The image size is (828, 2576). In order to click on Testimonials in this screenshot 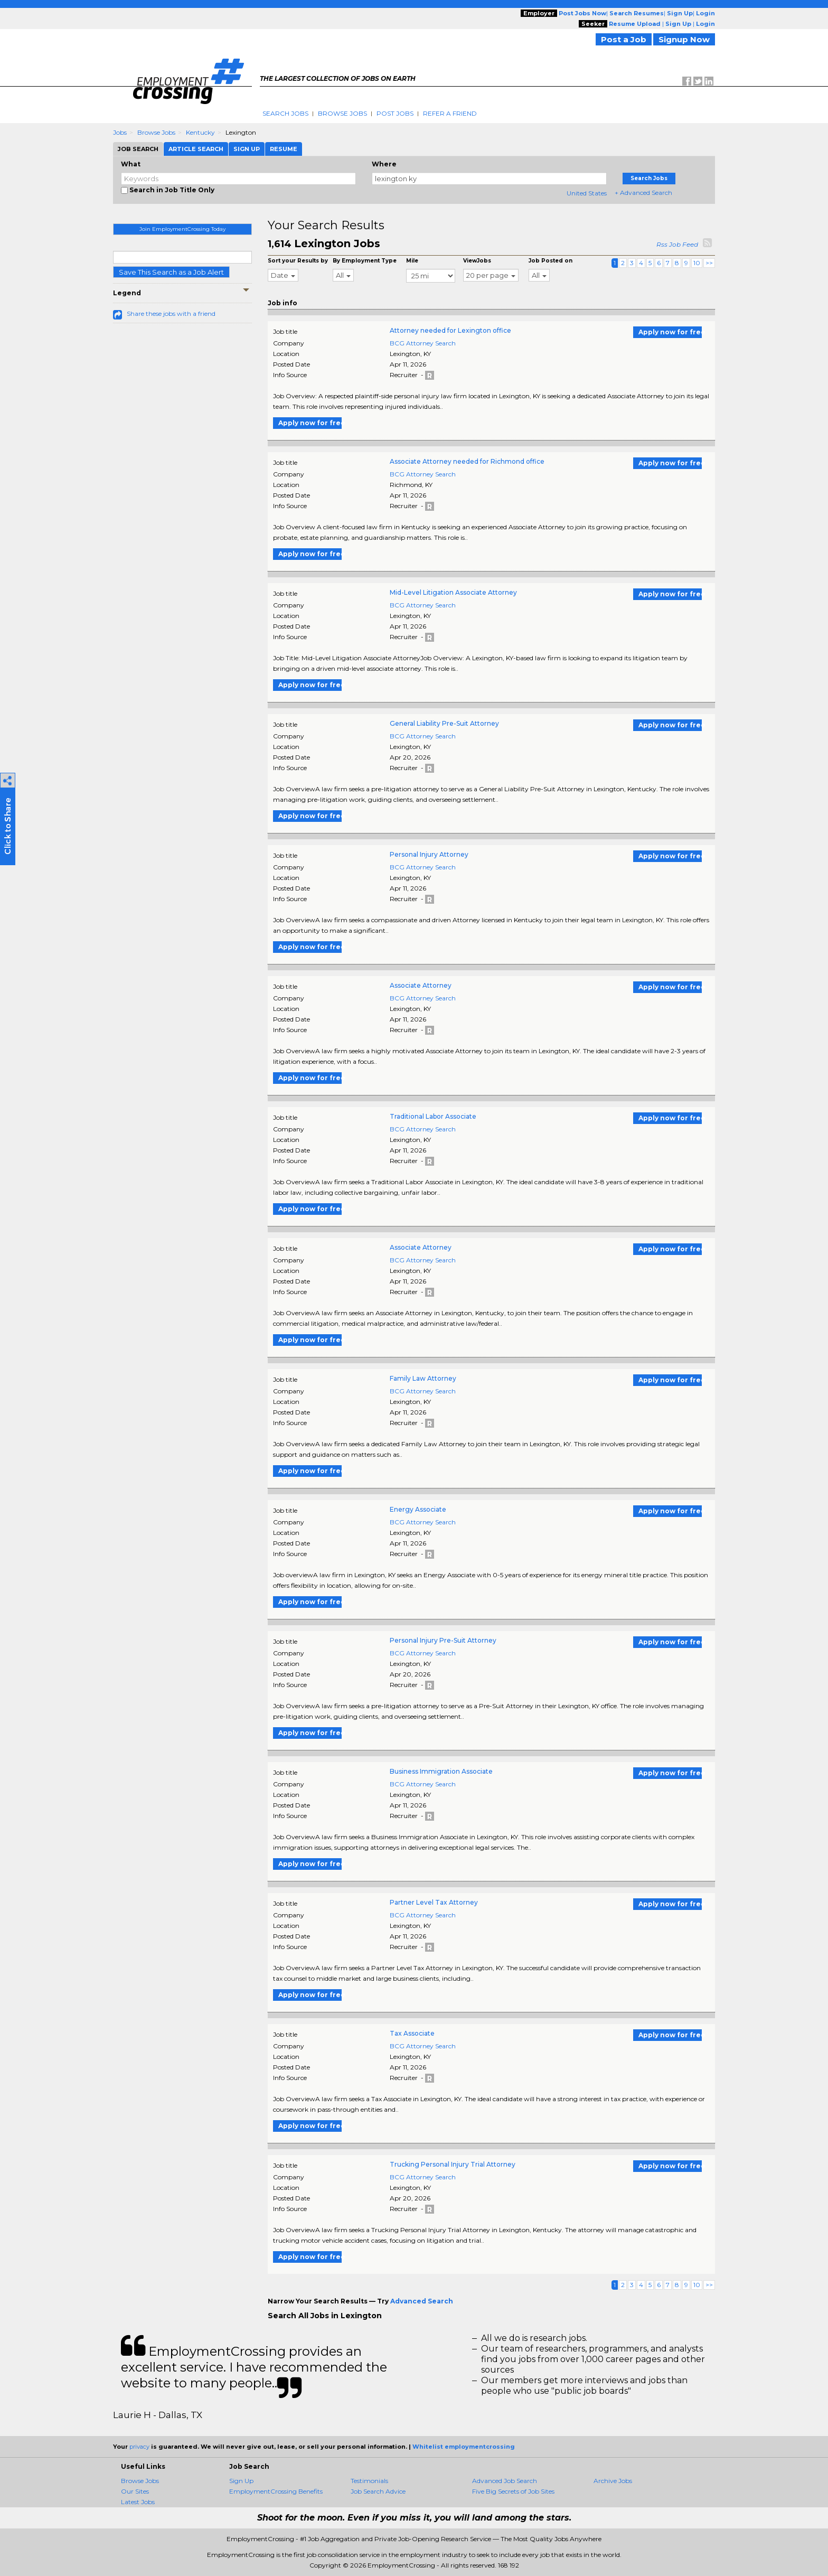, I will do `click(369, 2481)`.